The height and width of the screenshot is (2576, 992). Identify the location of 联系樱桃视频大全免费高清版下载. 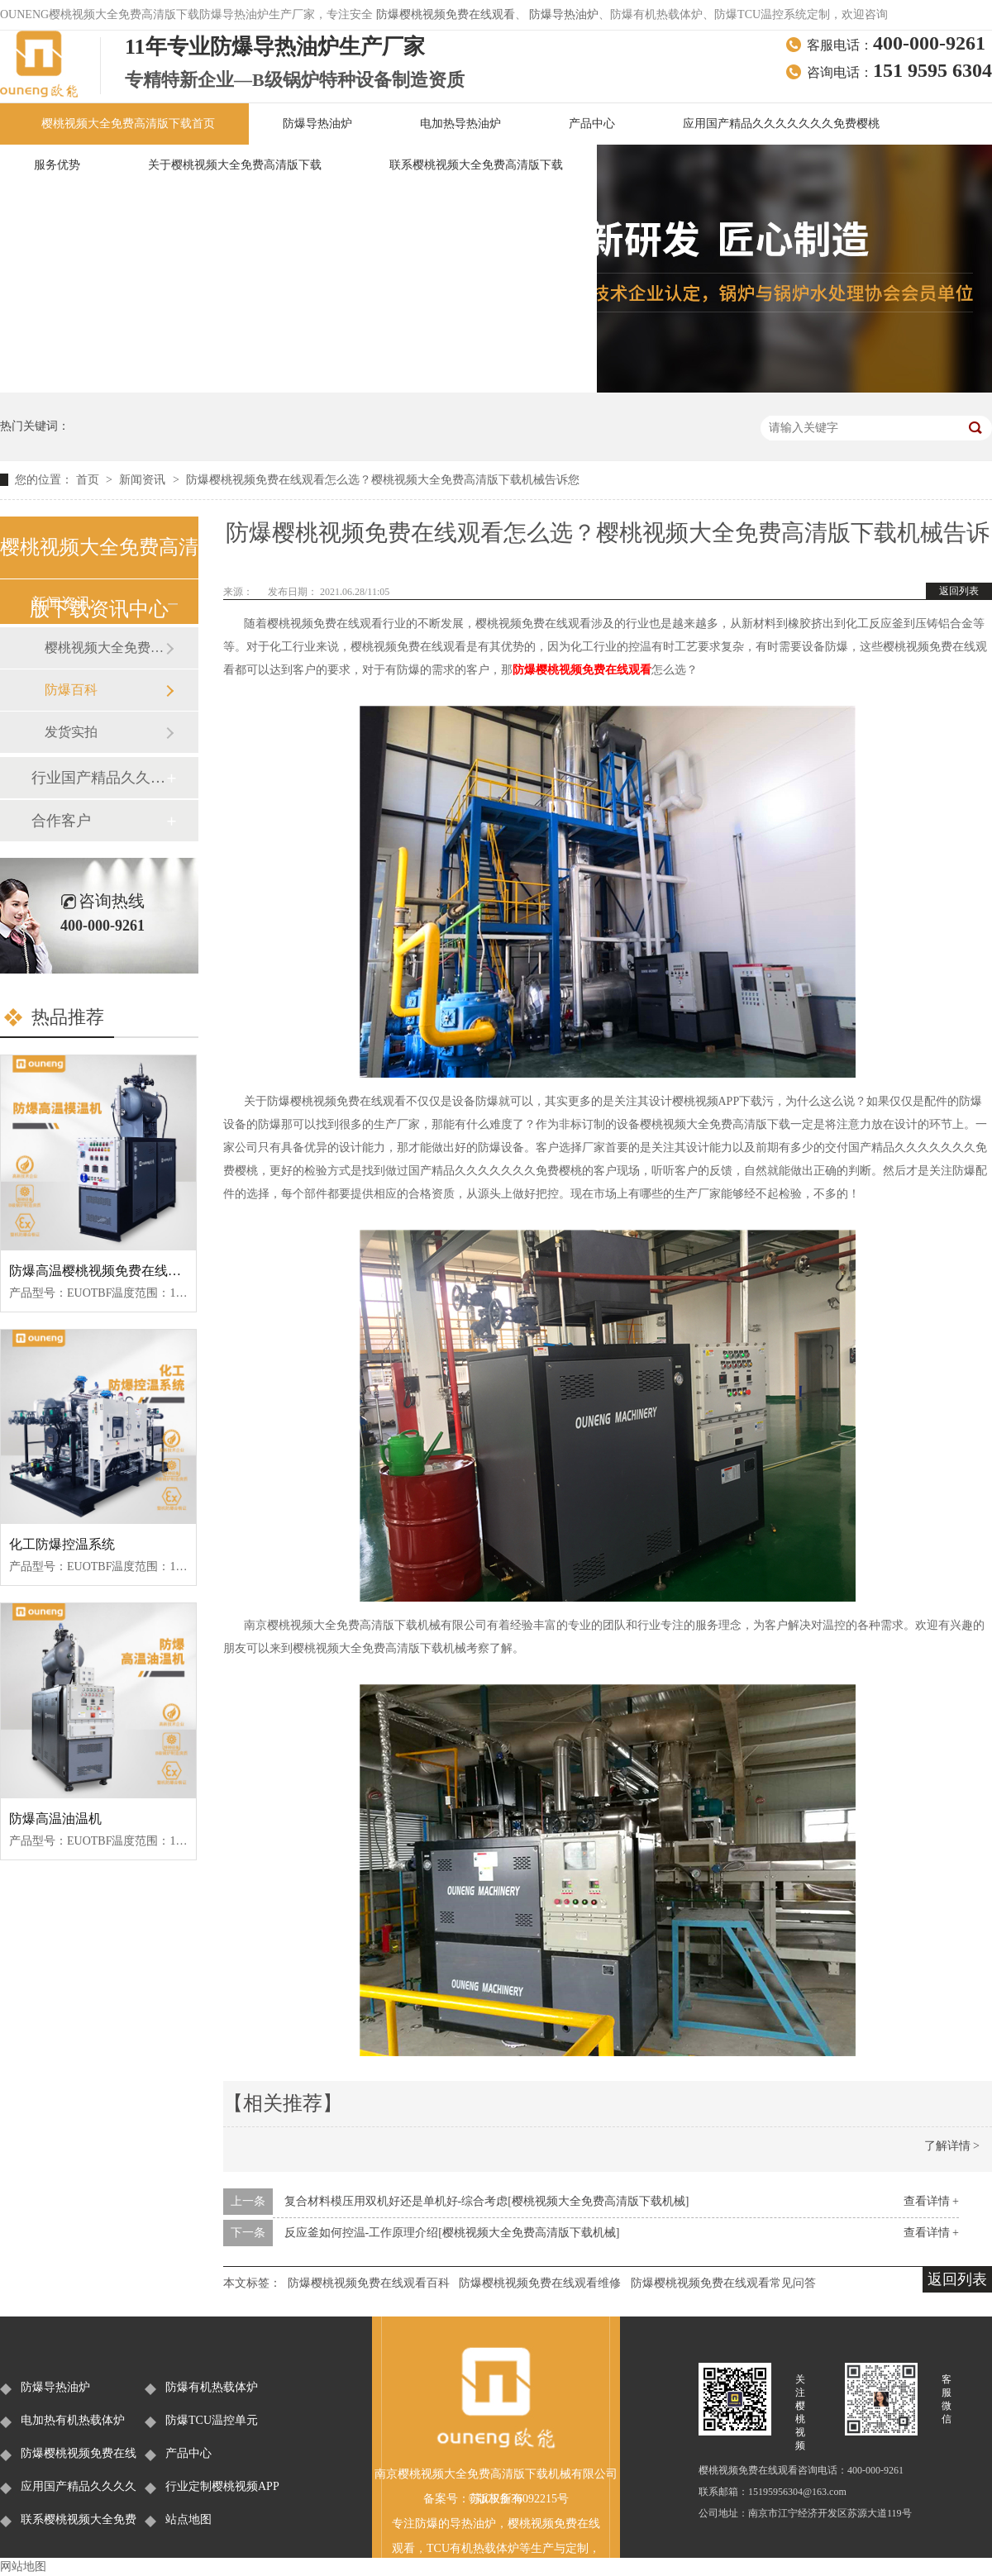
(476, 165).